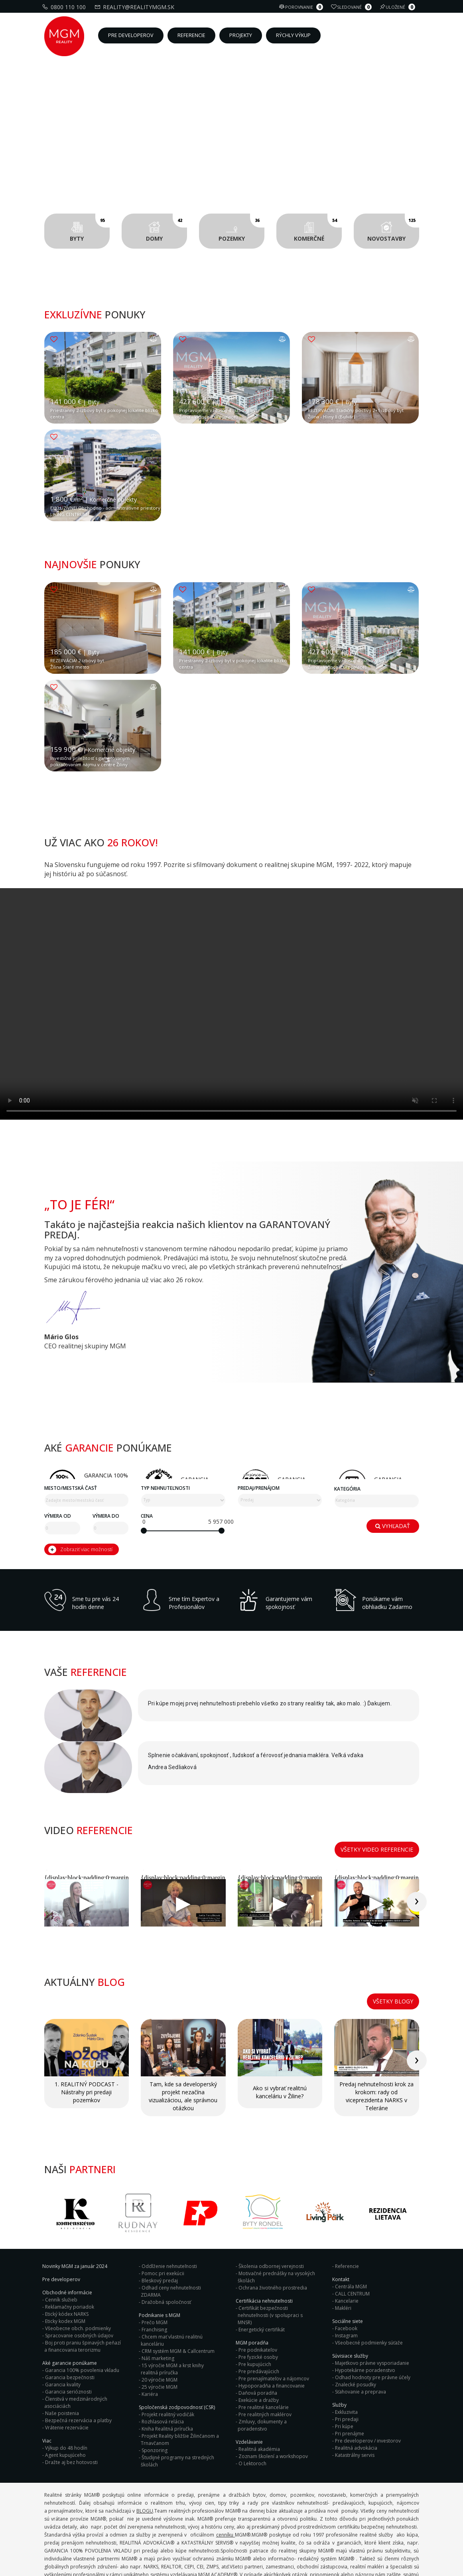 Image resolution: width=463 pixels, height=2576 pixels. What do you see at coordinates (158, 2305) in the screenshot?
I see `Náš marketing` at bounding box center [158, 2305].